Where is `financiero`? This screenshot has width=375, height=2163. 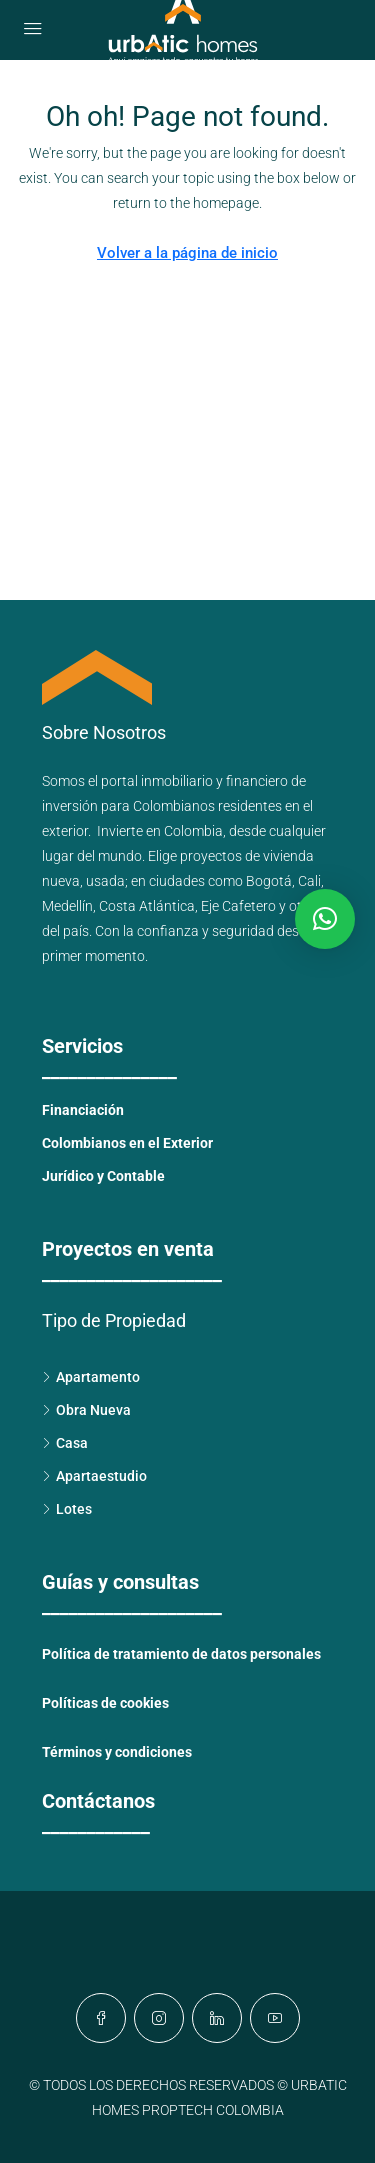
financiero is located at coordinates (257, 781).